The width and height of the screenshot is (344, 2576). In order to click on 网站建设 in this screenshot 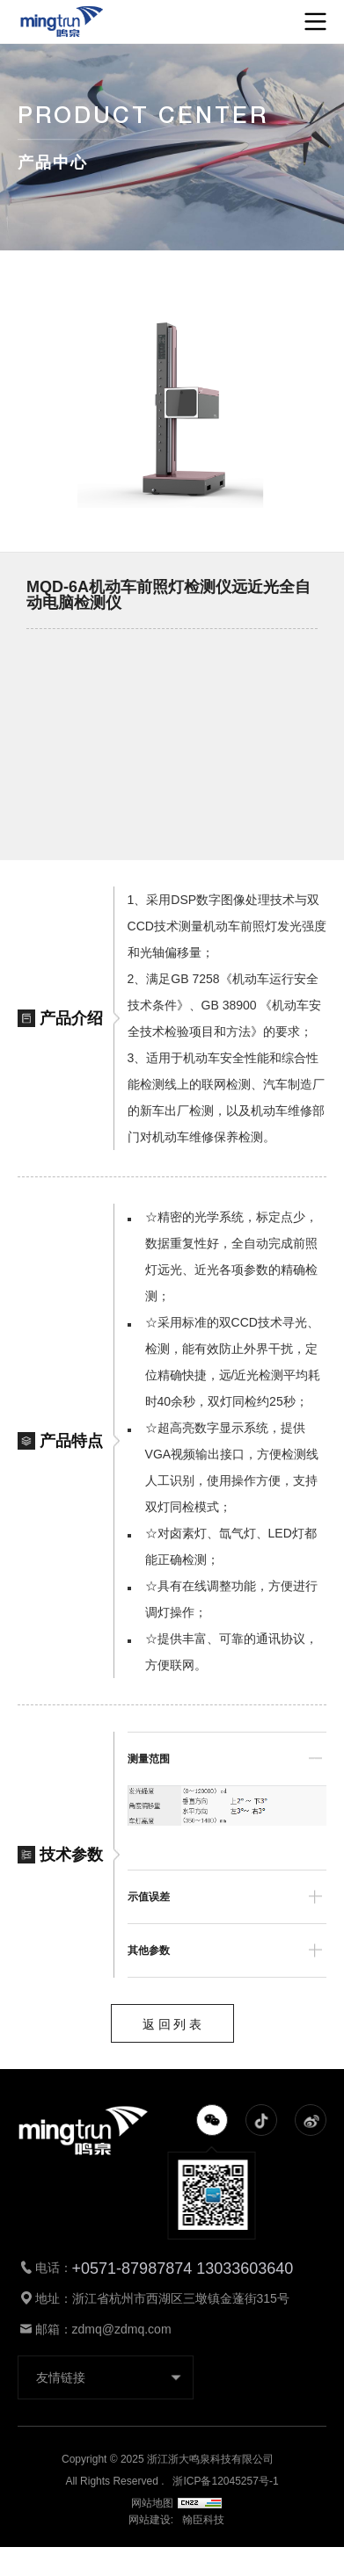, I will do `click(149, 2519)`.